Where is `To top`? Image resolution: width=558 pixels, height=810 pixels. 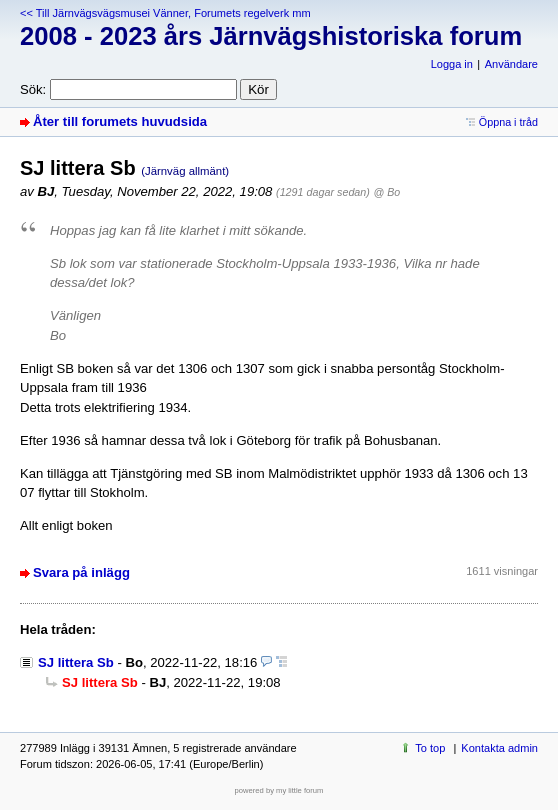
To top is located at coordinates (430, 748).